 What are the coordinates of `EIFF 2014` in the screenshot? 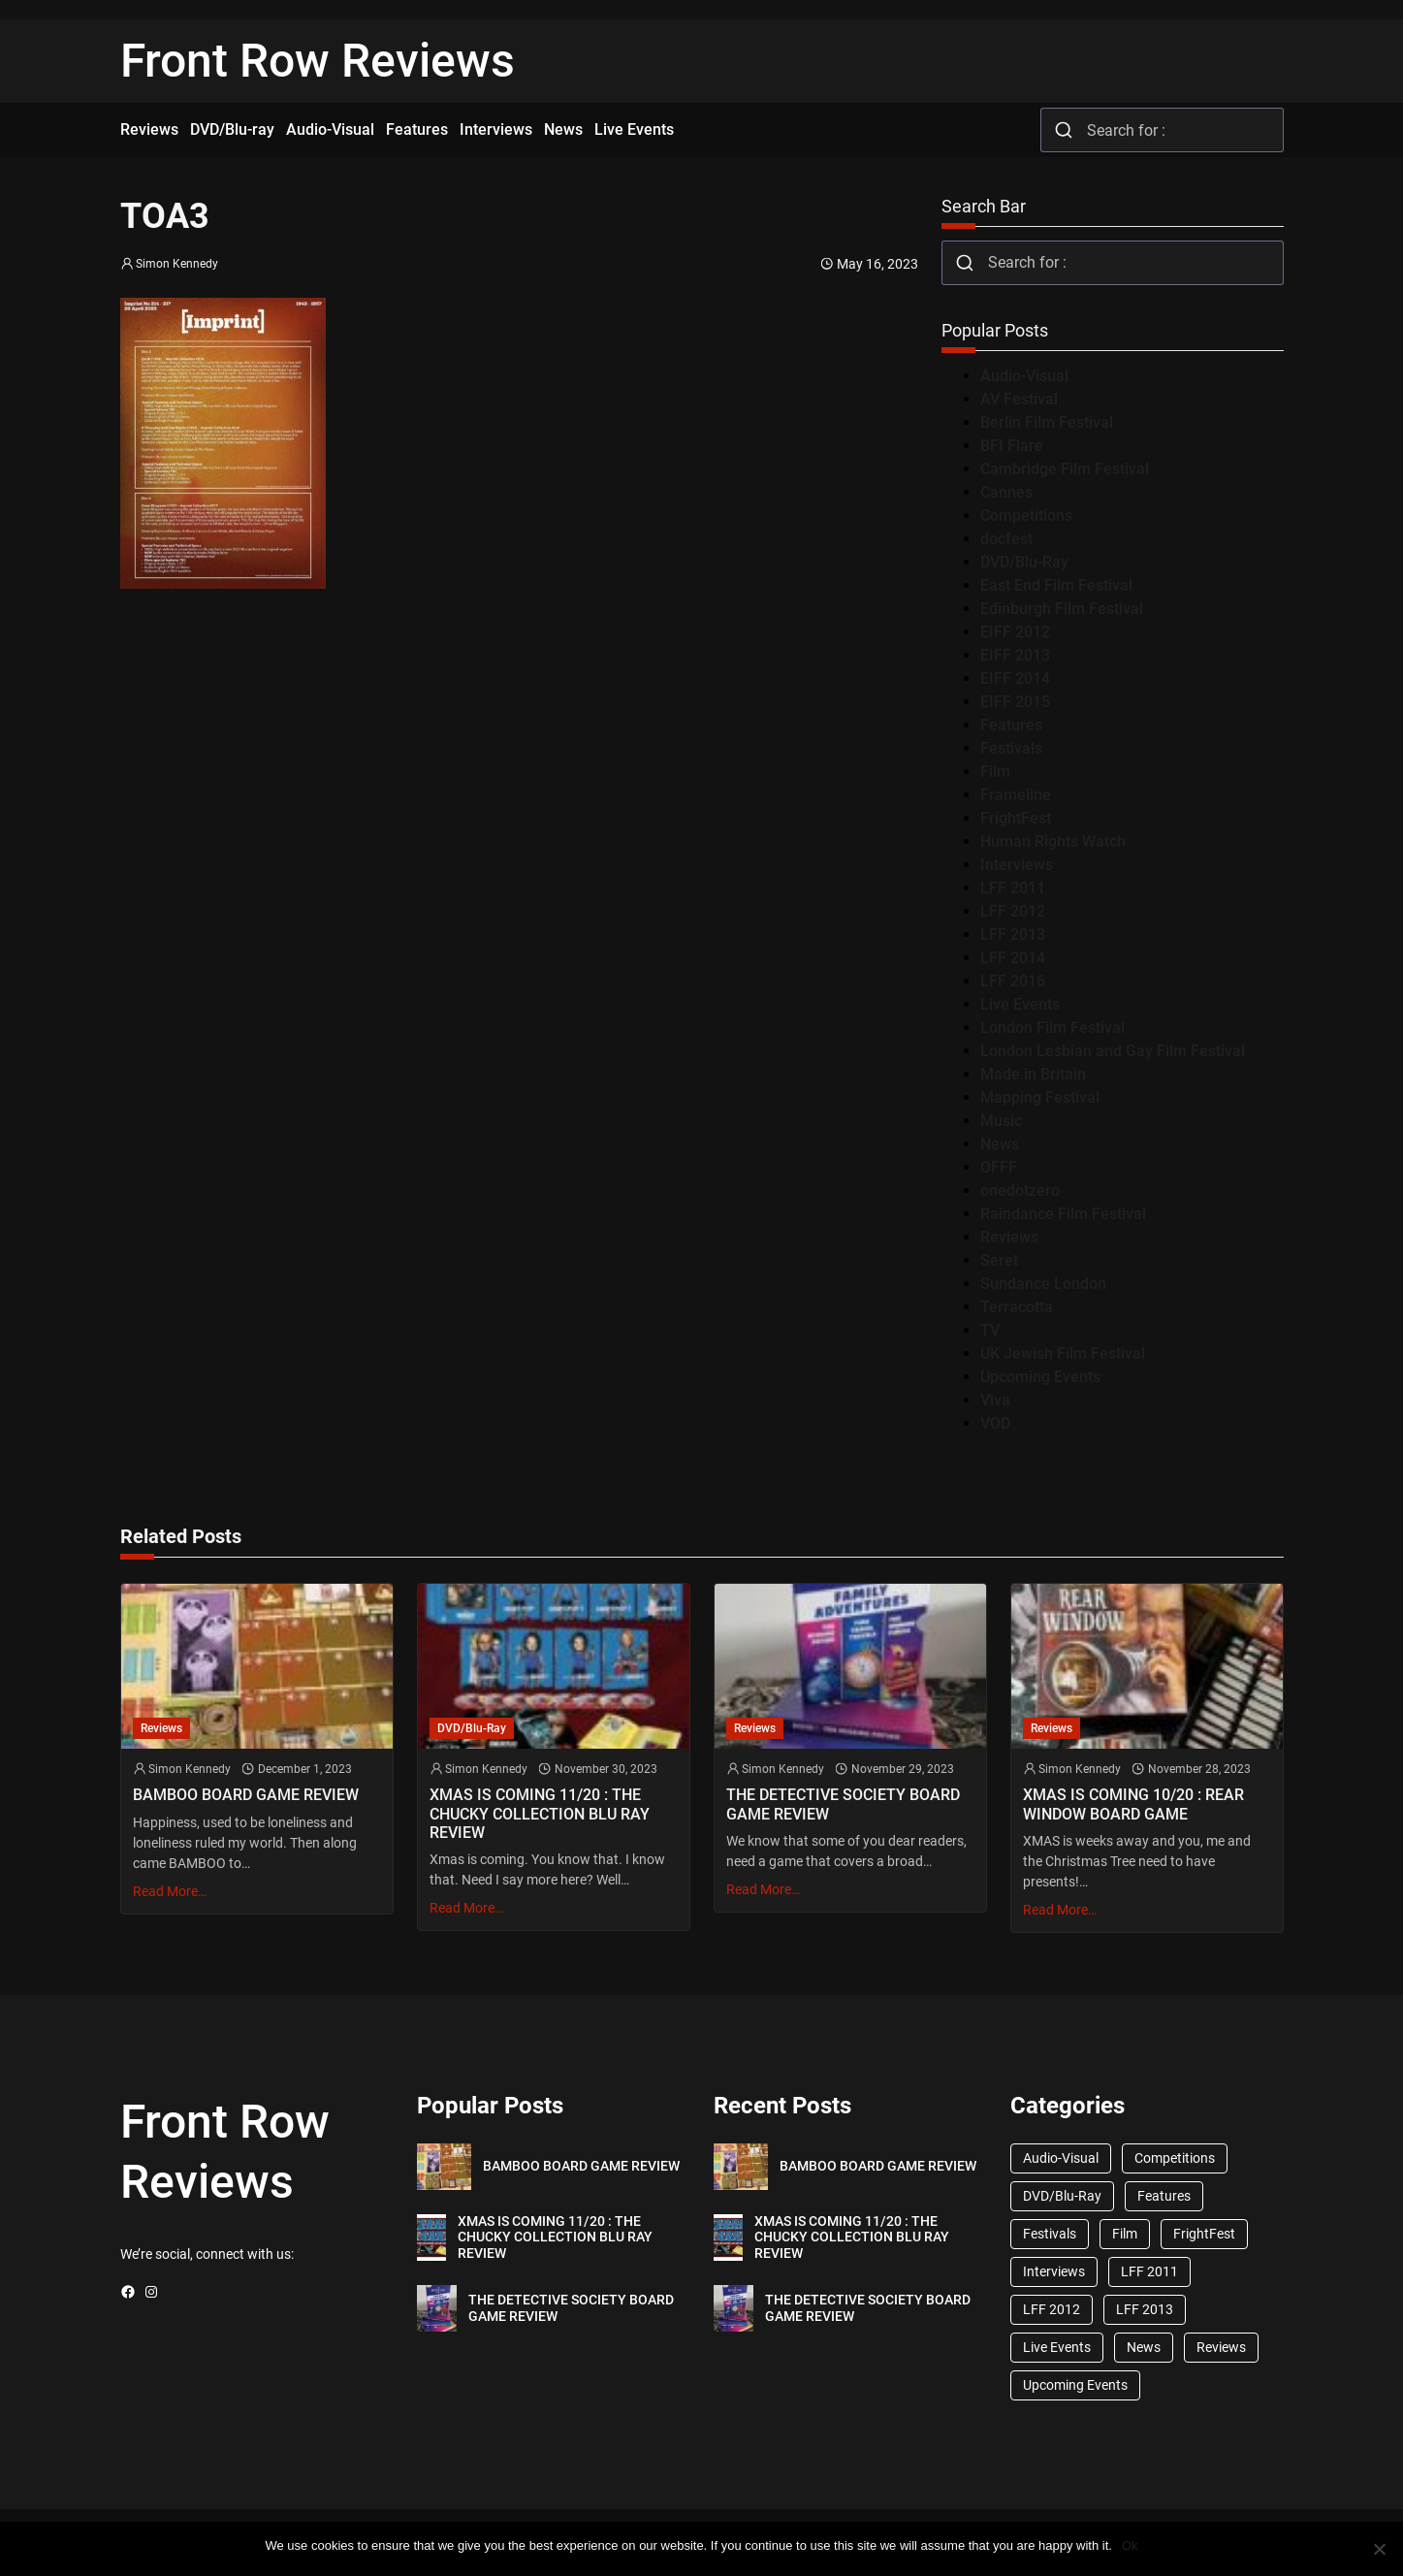 It's located at (1015, 678).